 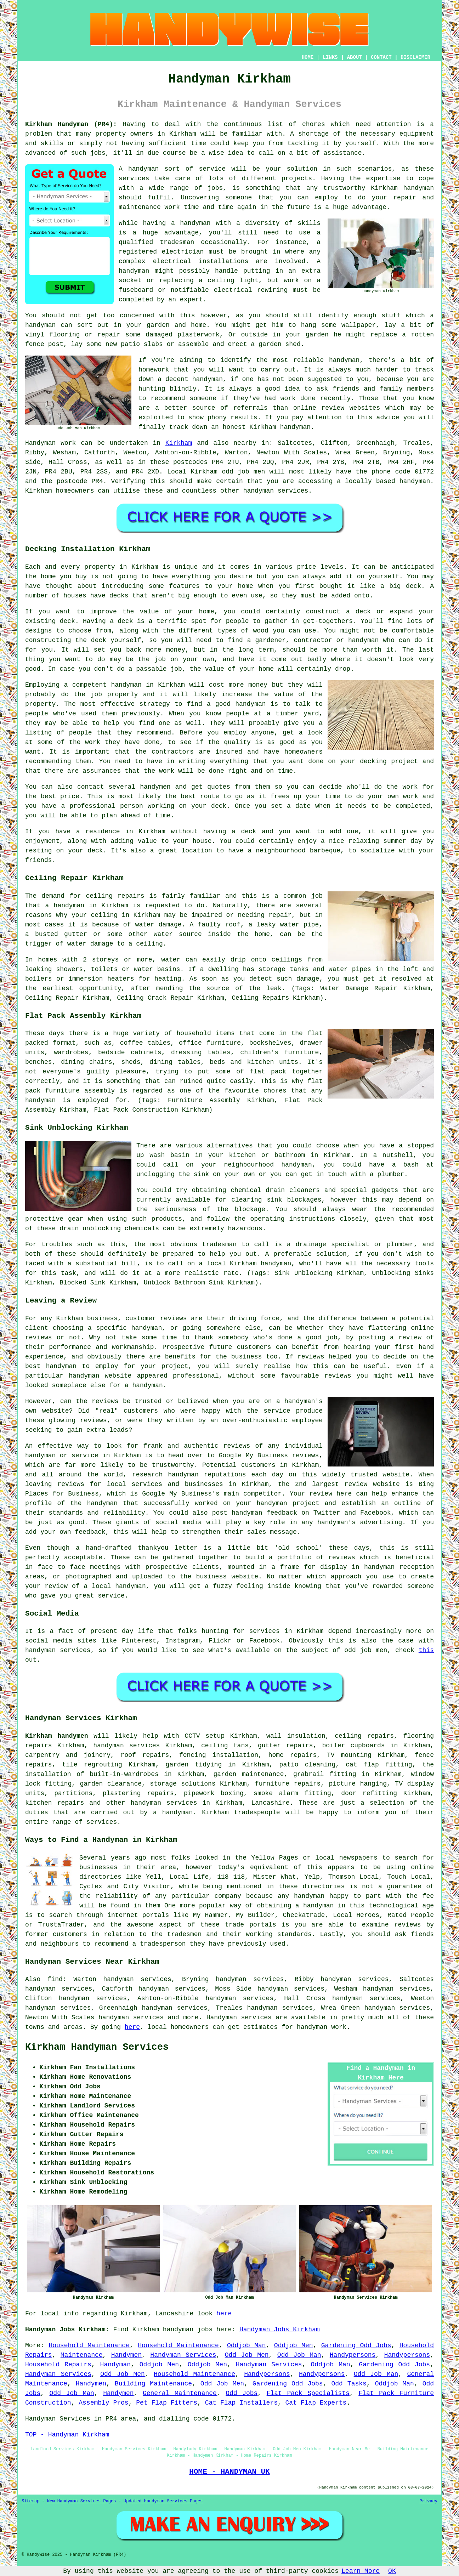 I want to click on Lancashire, so click(x=270, y=1802).